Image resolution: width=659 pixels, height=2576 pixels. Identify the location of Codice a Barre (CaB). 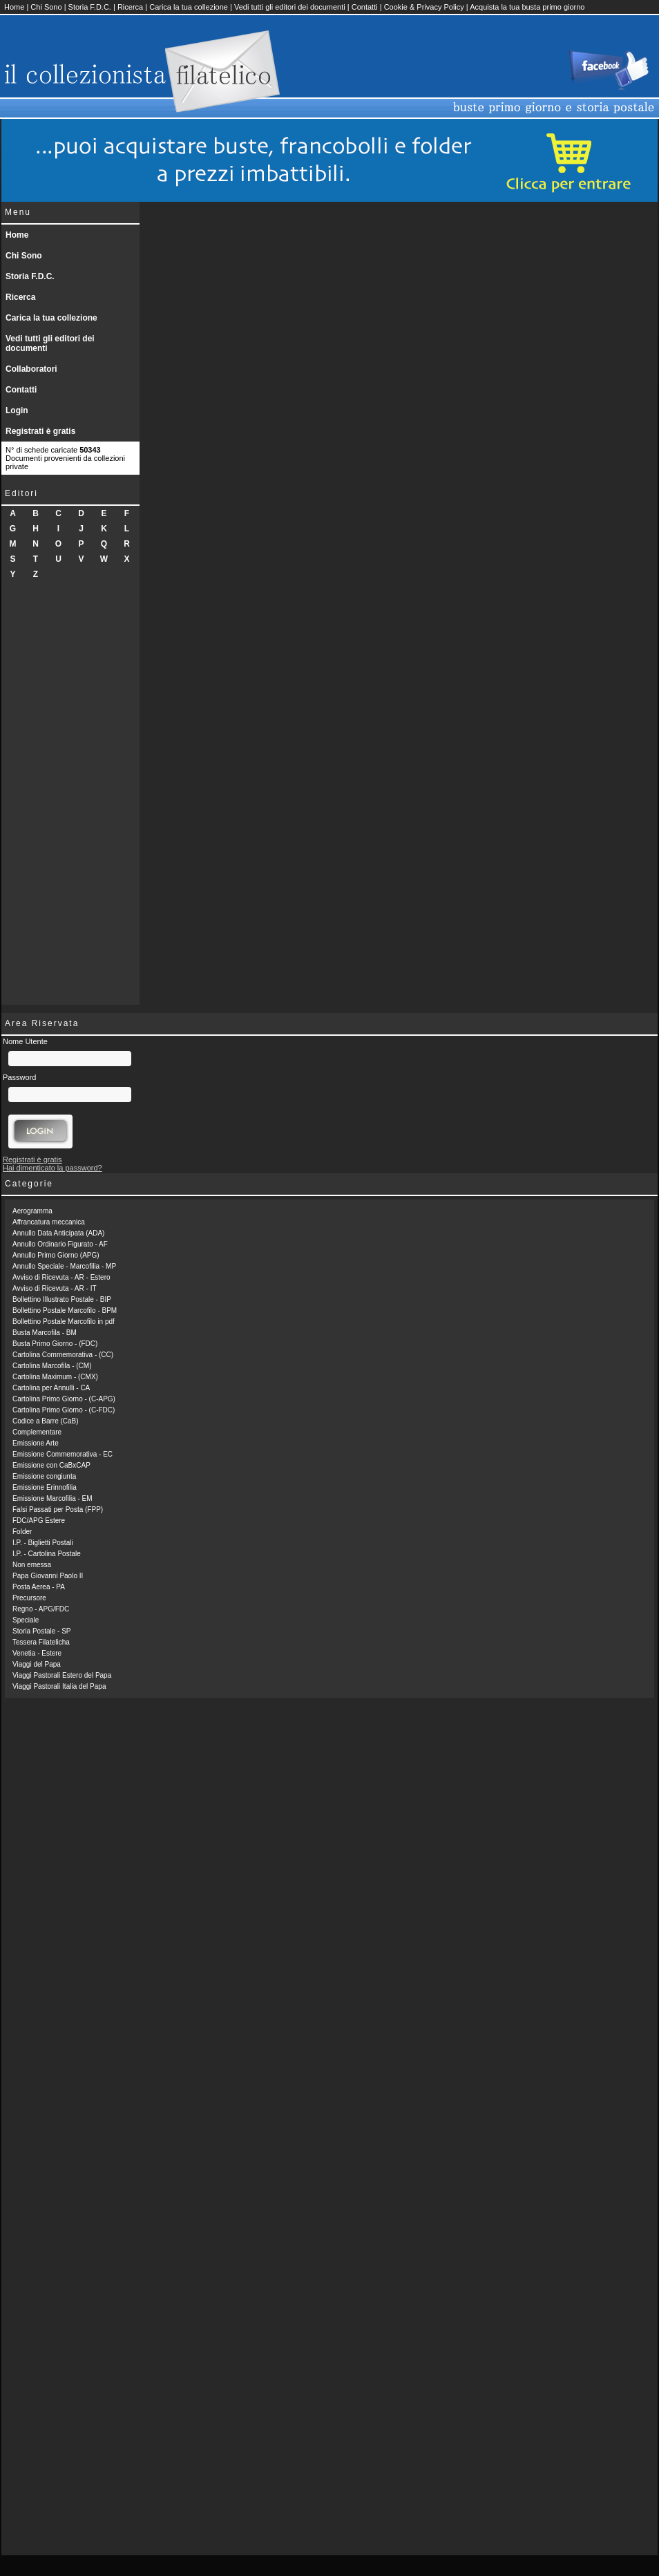
(45, 1421).